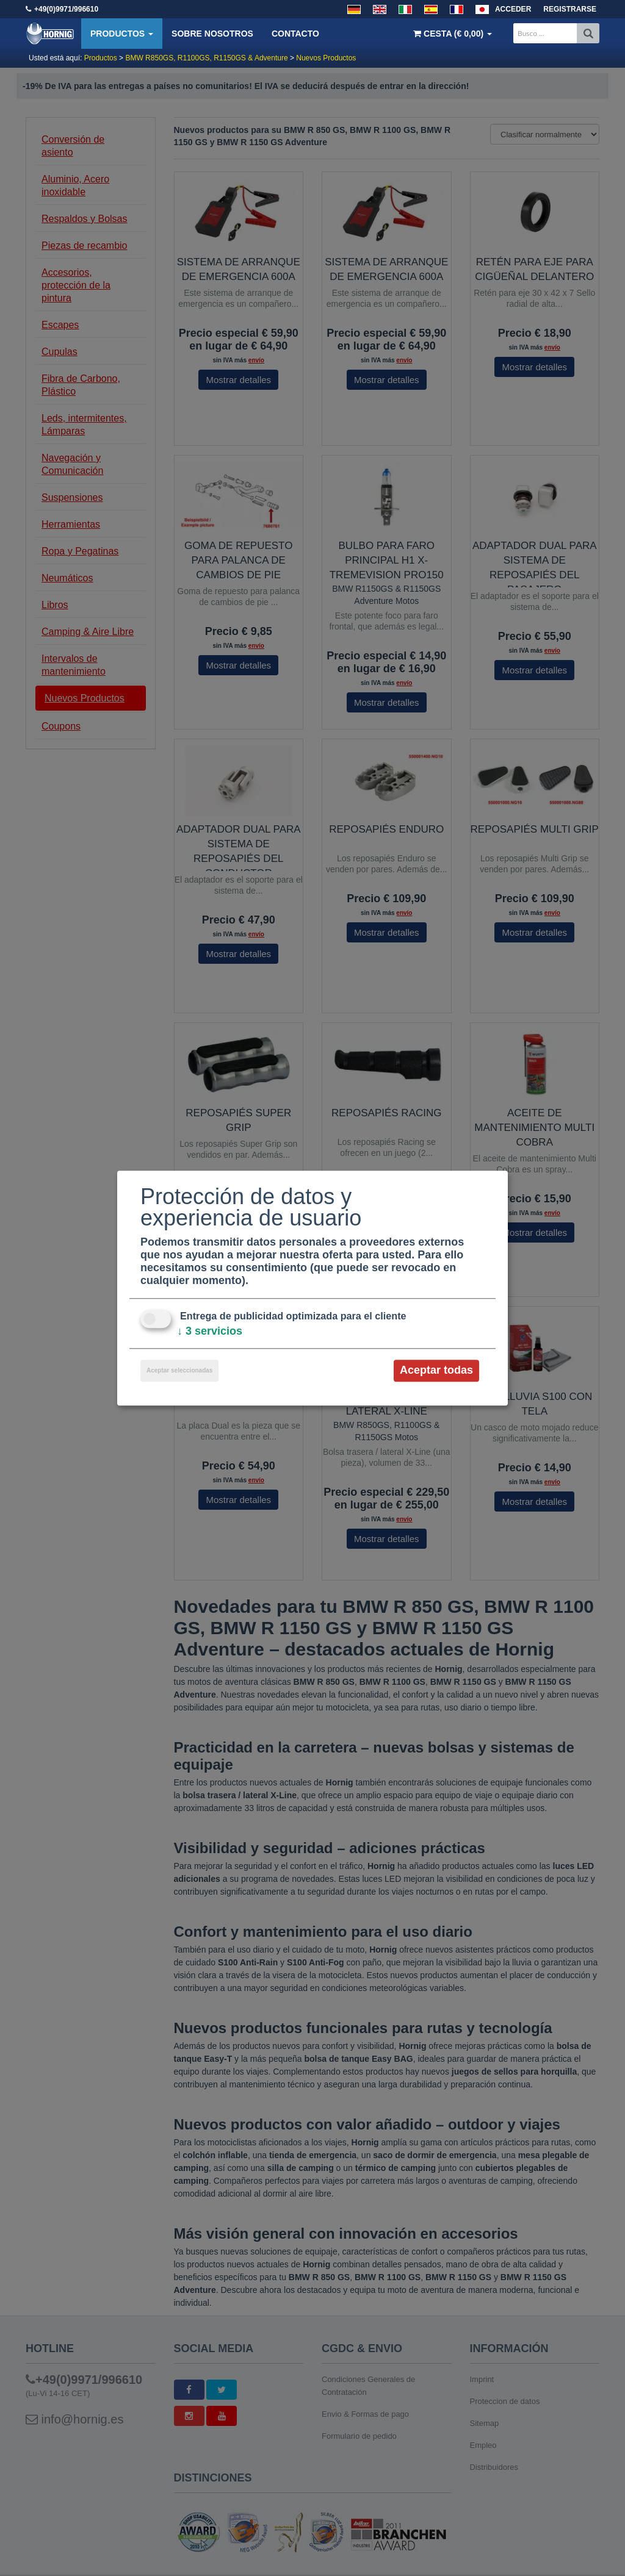 The height and width of the screenshot is (2576, 625). Describe the element at coordinates (209, 1332) in the screenshot. I see `3 servicios` at that location.